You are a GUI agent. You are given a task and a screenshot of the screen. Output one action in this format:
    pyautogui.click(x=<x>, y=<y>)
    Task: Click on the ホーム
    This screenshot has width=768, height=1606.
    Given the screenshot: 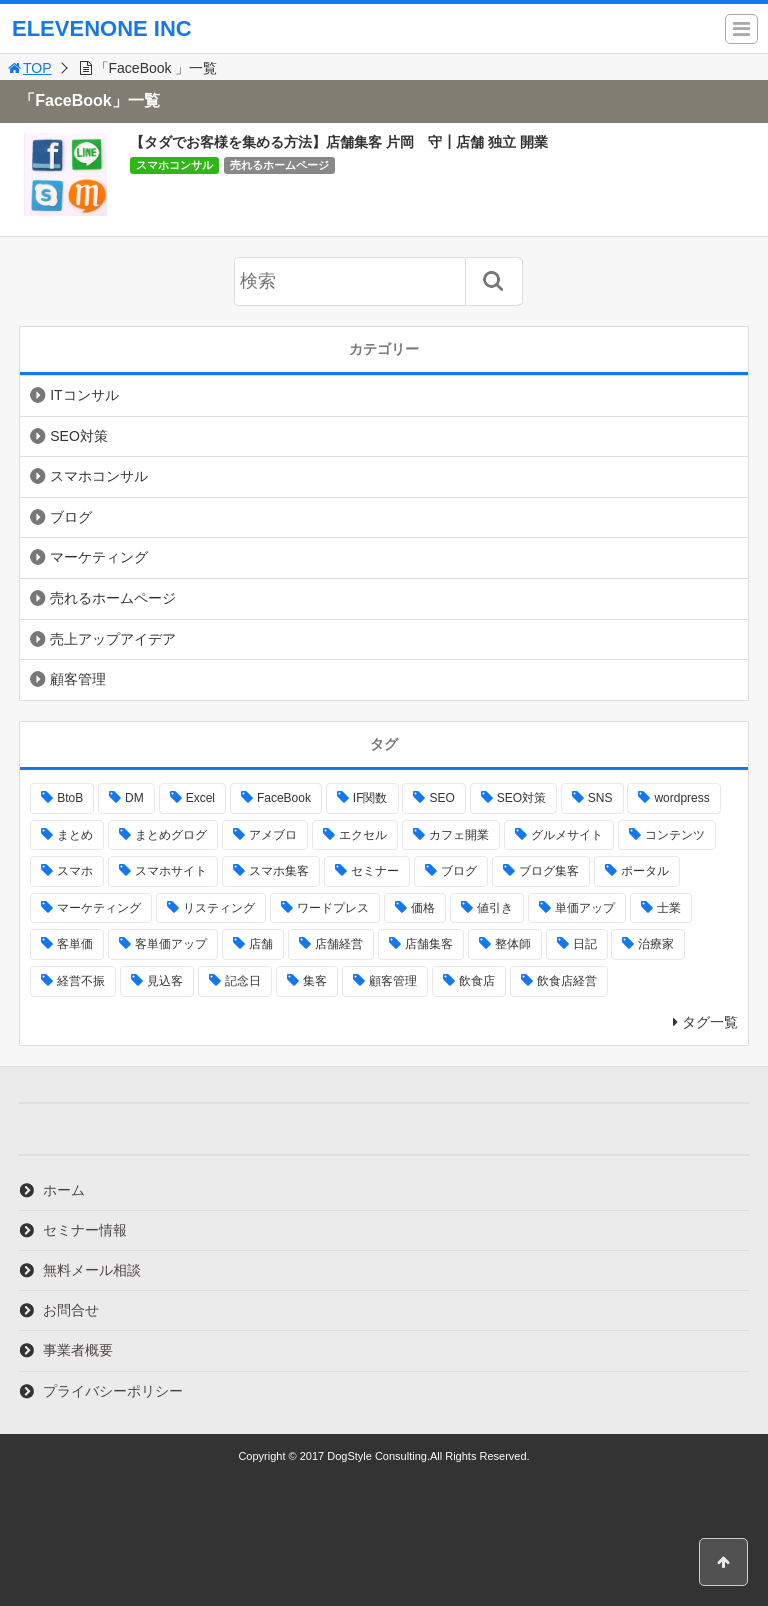 What is the action you would take?
    pyautogui.click(x=64, y=1190)
    